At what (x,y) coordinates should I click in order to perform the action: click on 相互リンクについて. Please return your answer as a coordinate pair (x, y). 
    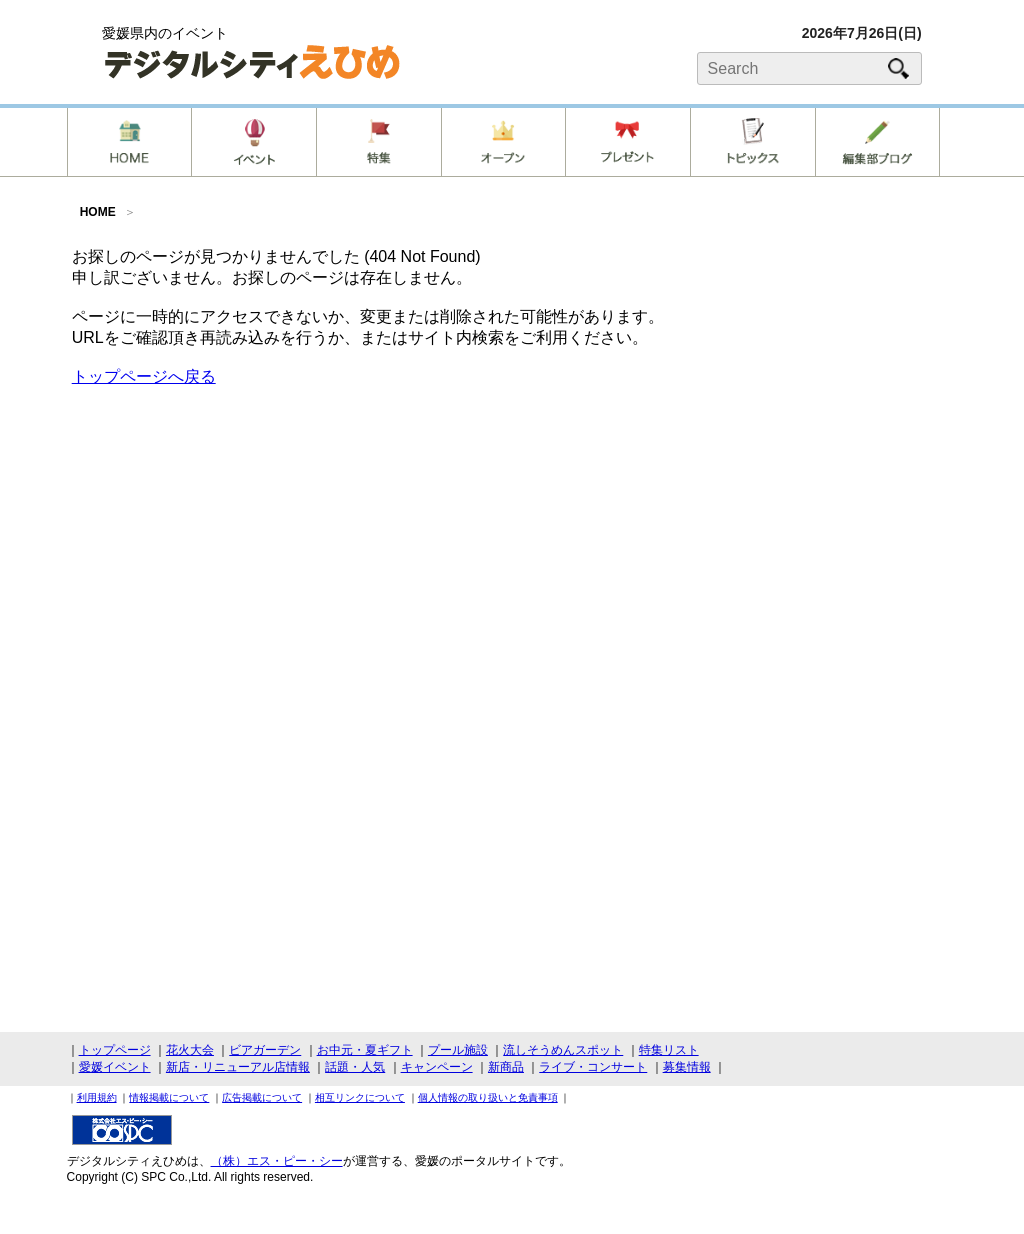
    Looking at the image, I should click on (360, 1097).